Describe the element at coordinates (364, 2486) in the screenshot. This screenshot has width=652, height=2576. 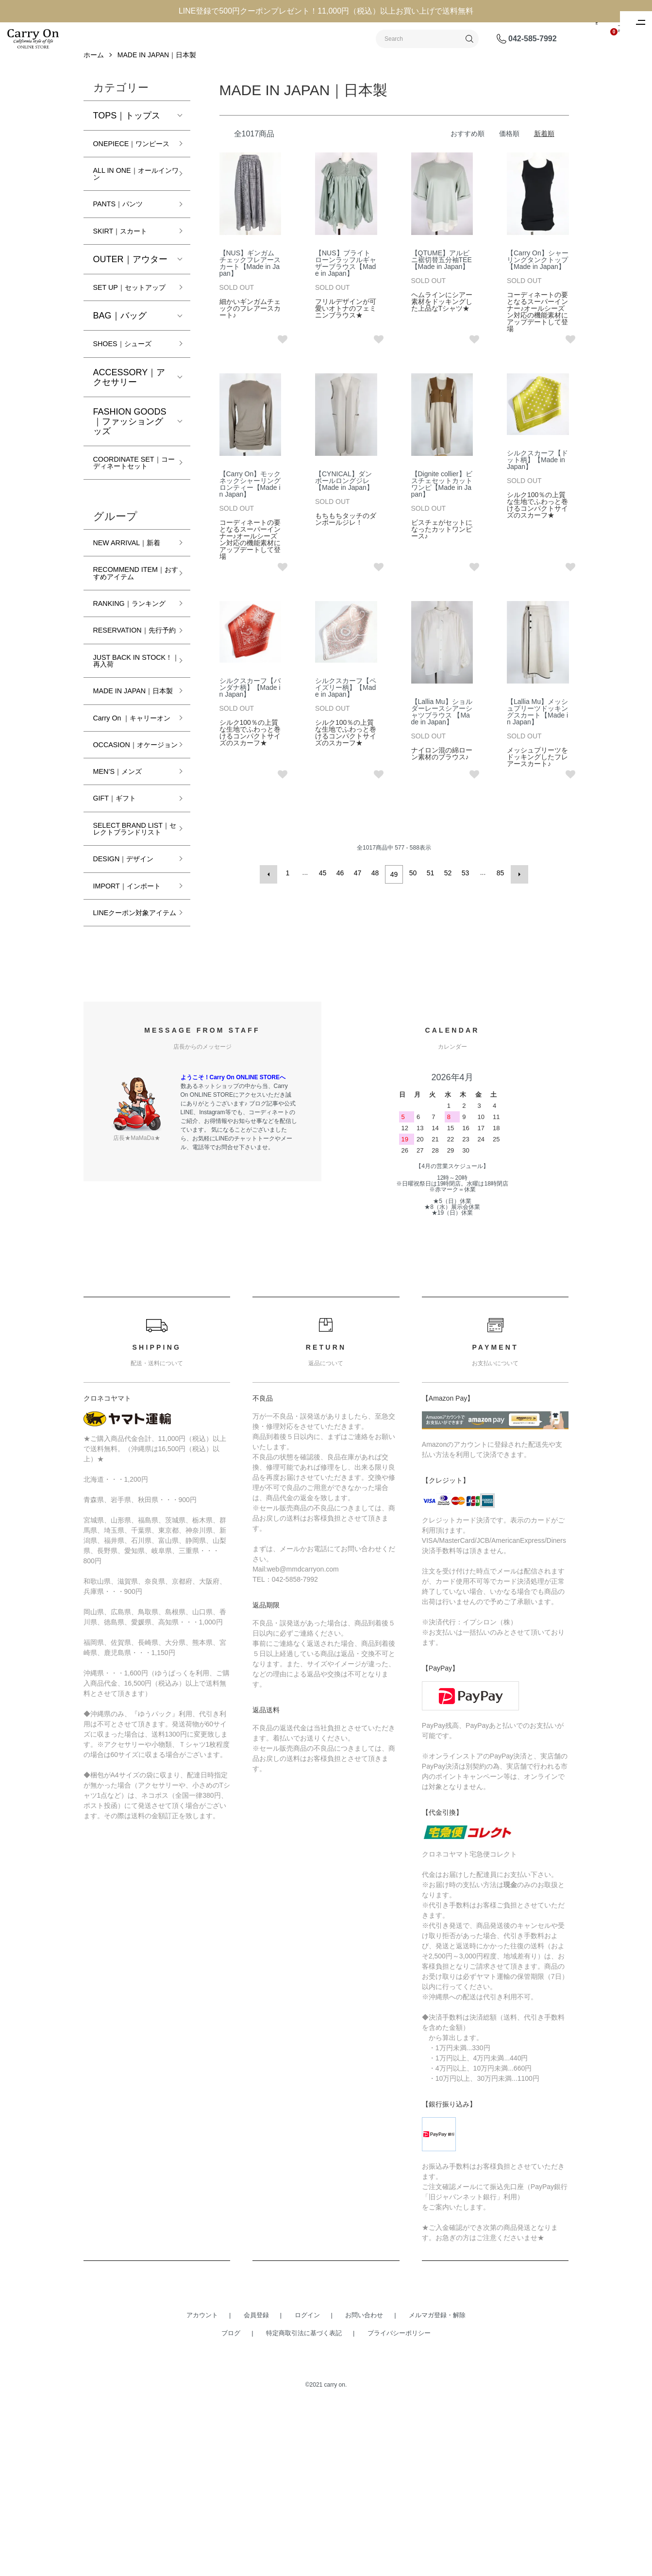
I see `お問い合わせ` at that location.